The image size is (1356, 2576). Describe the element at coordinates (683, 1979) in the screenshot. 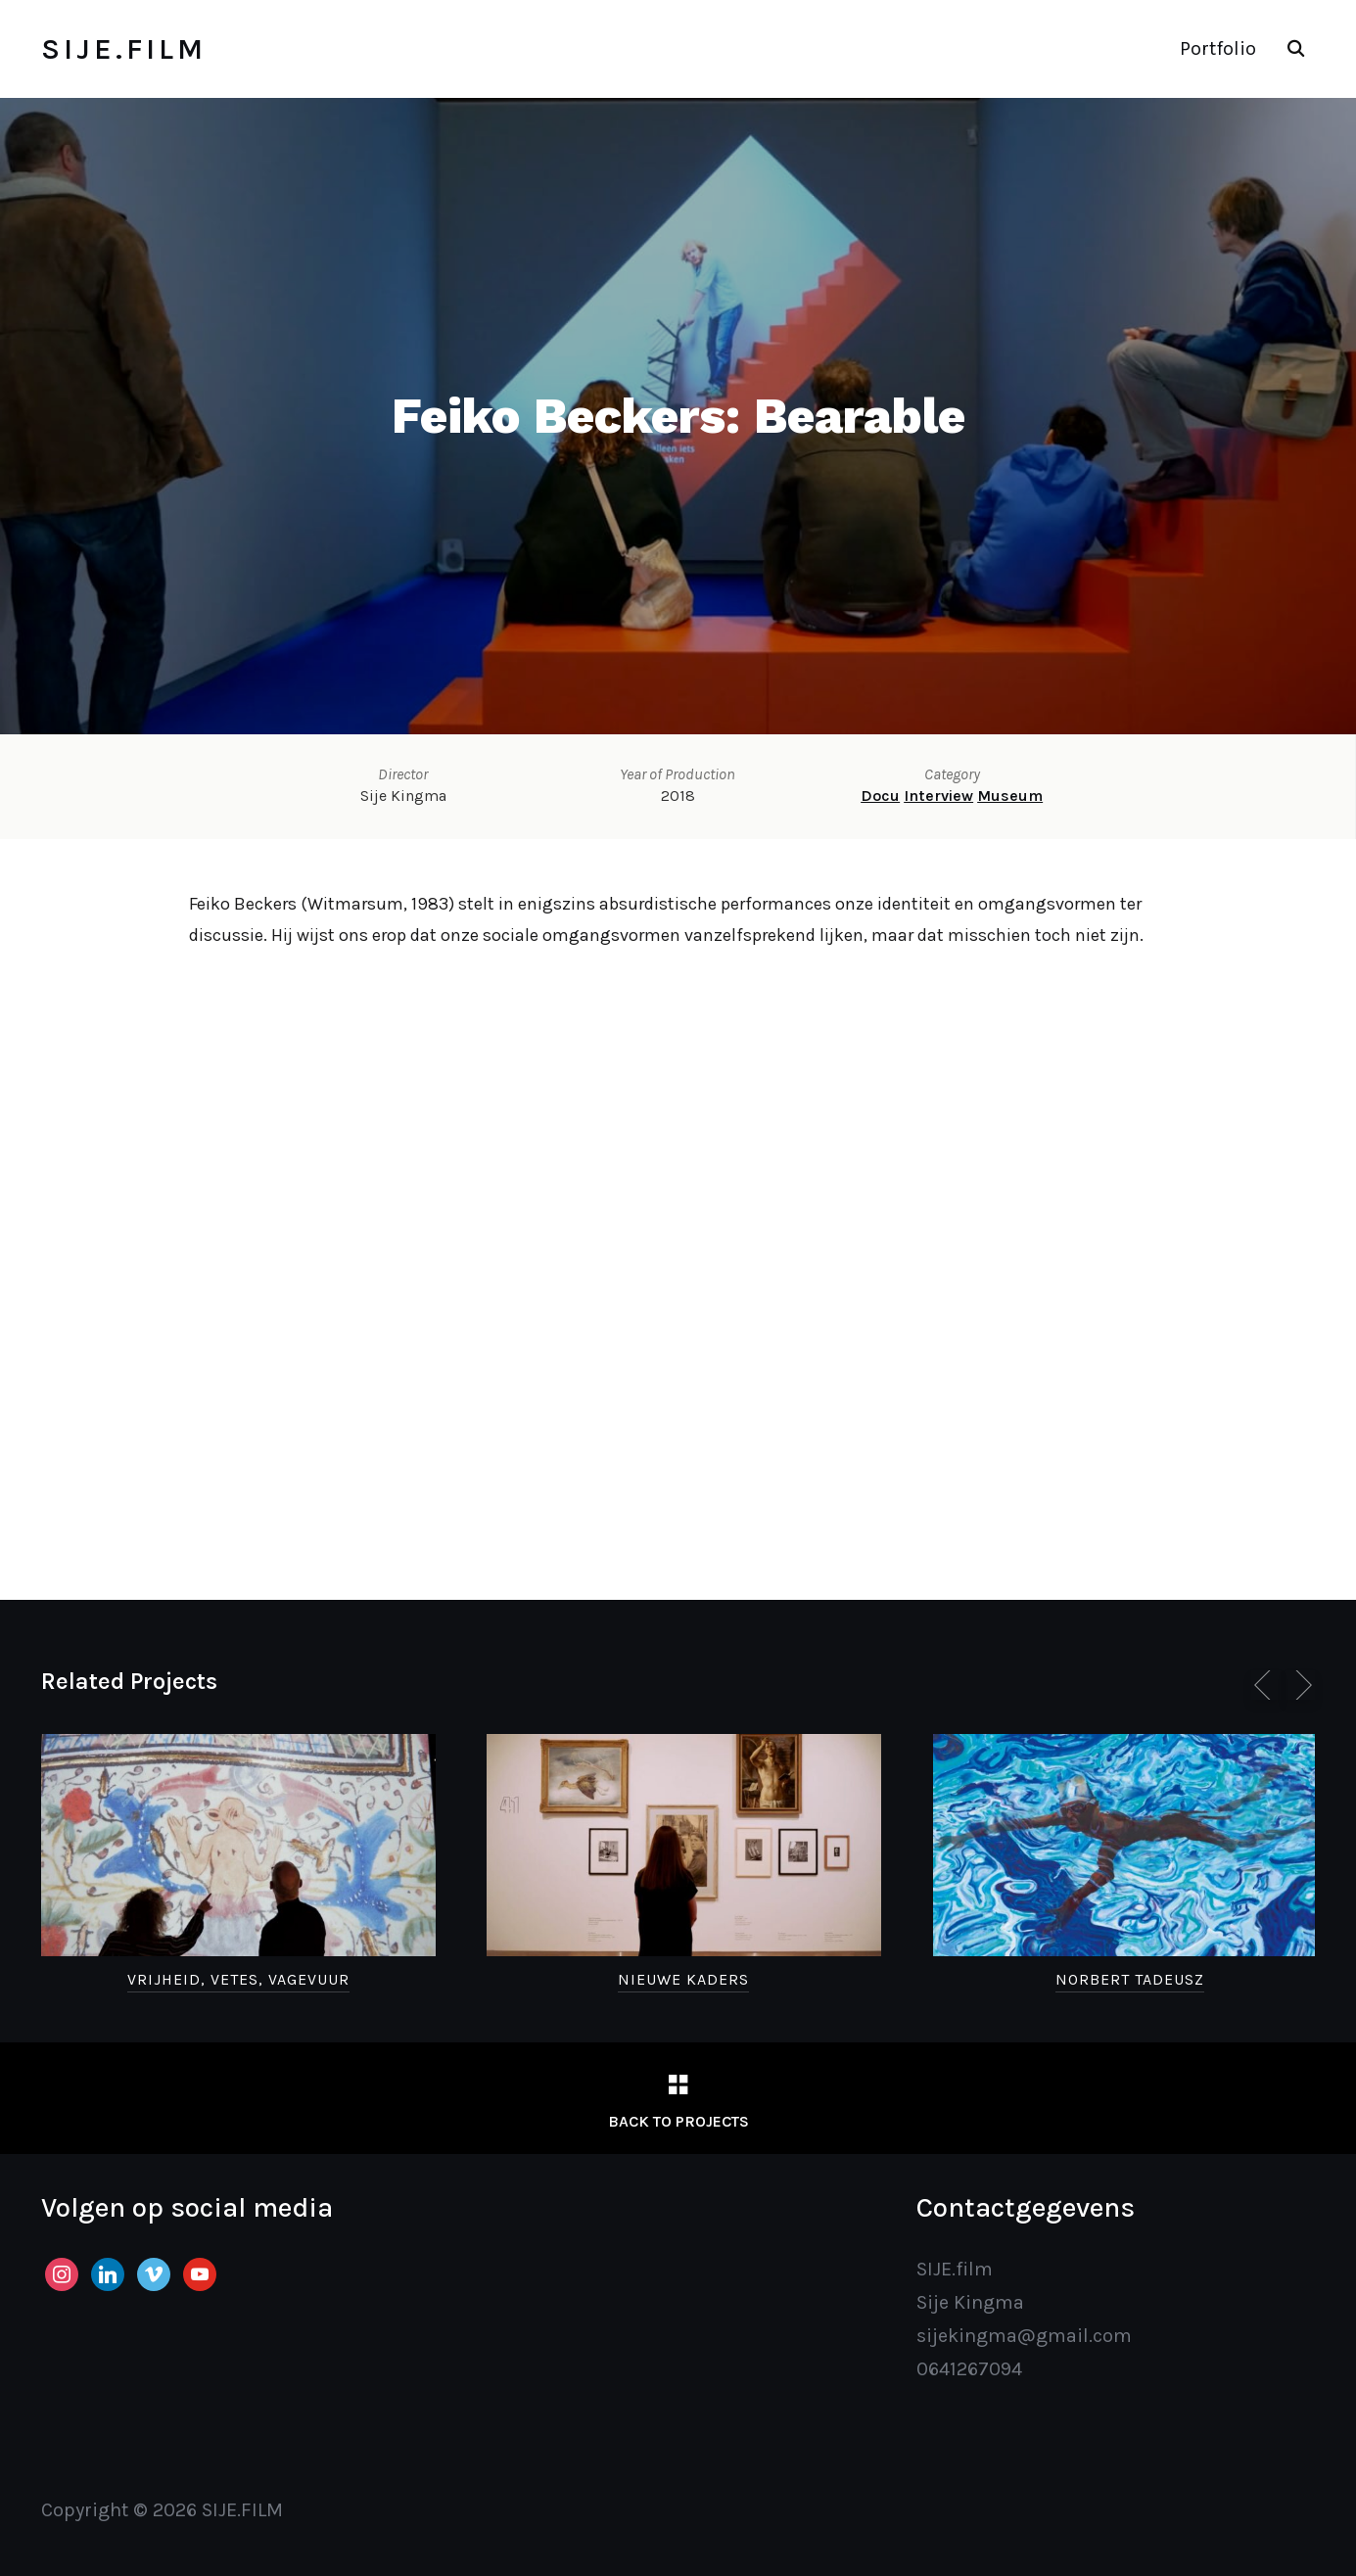

I see `Nieuwe Kaders` at that location.